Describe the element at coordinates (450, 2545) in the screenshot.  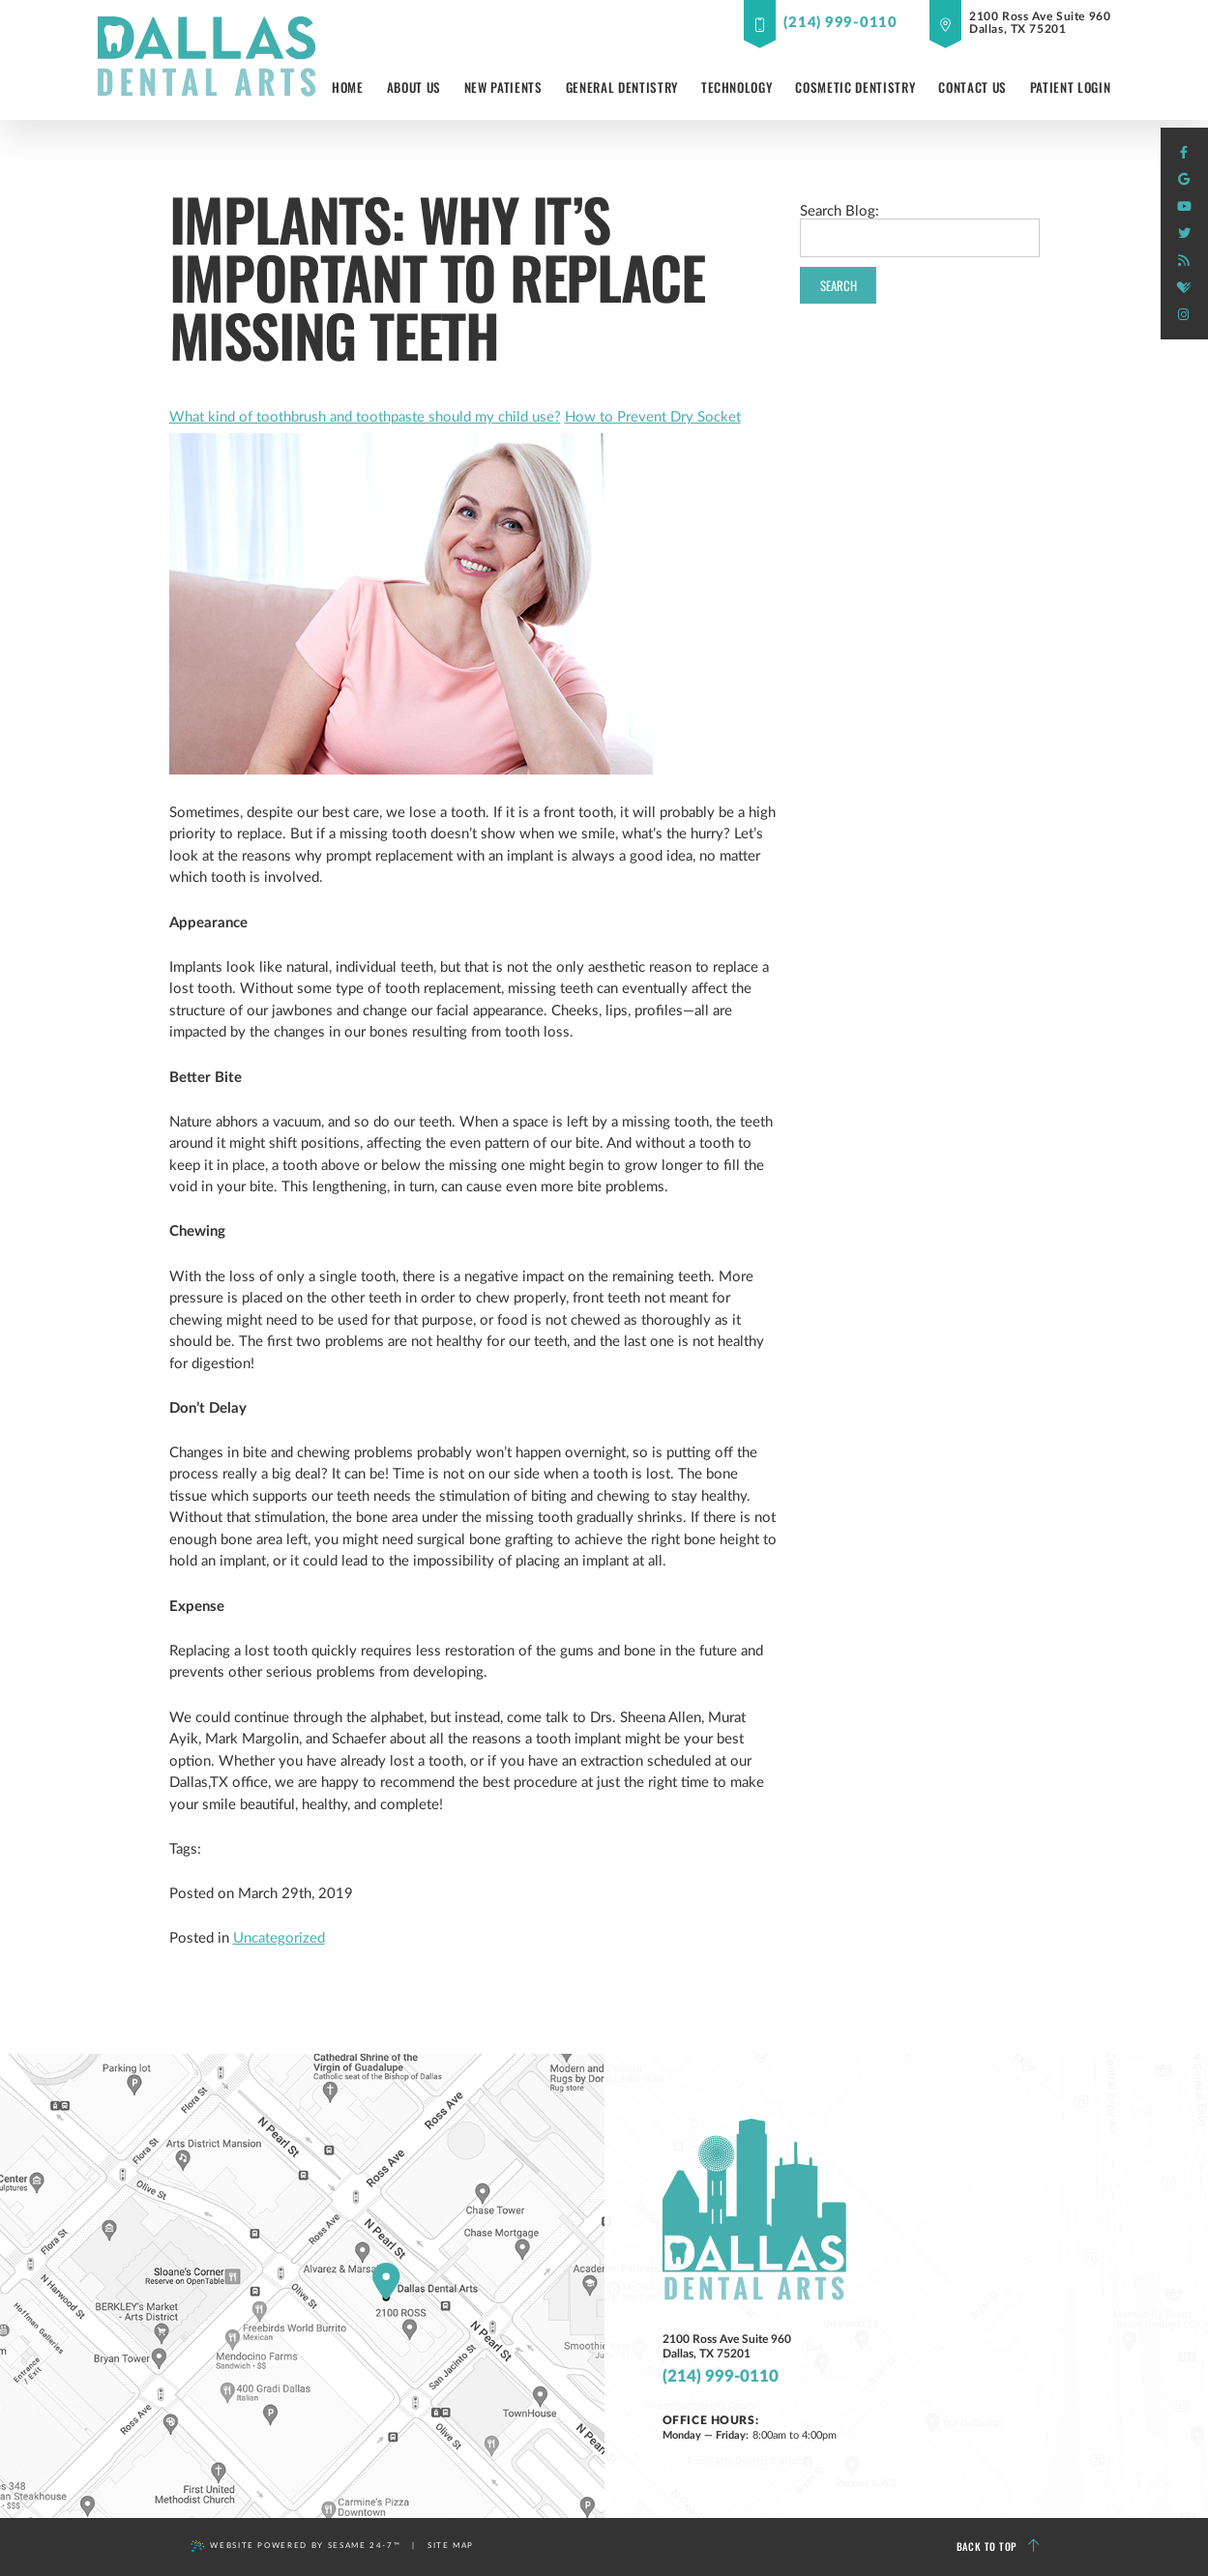
I see `Site Map` at that location.